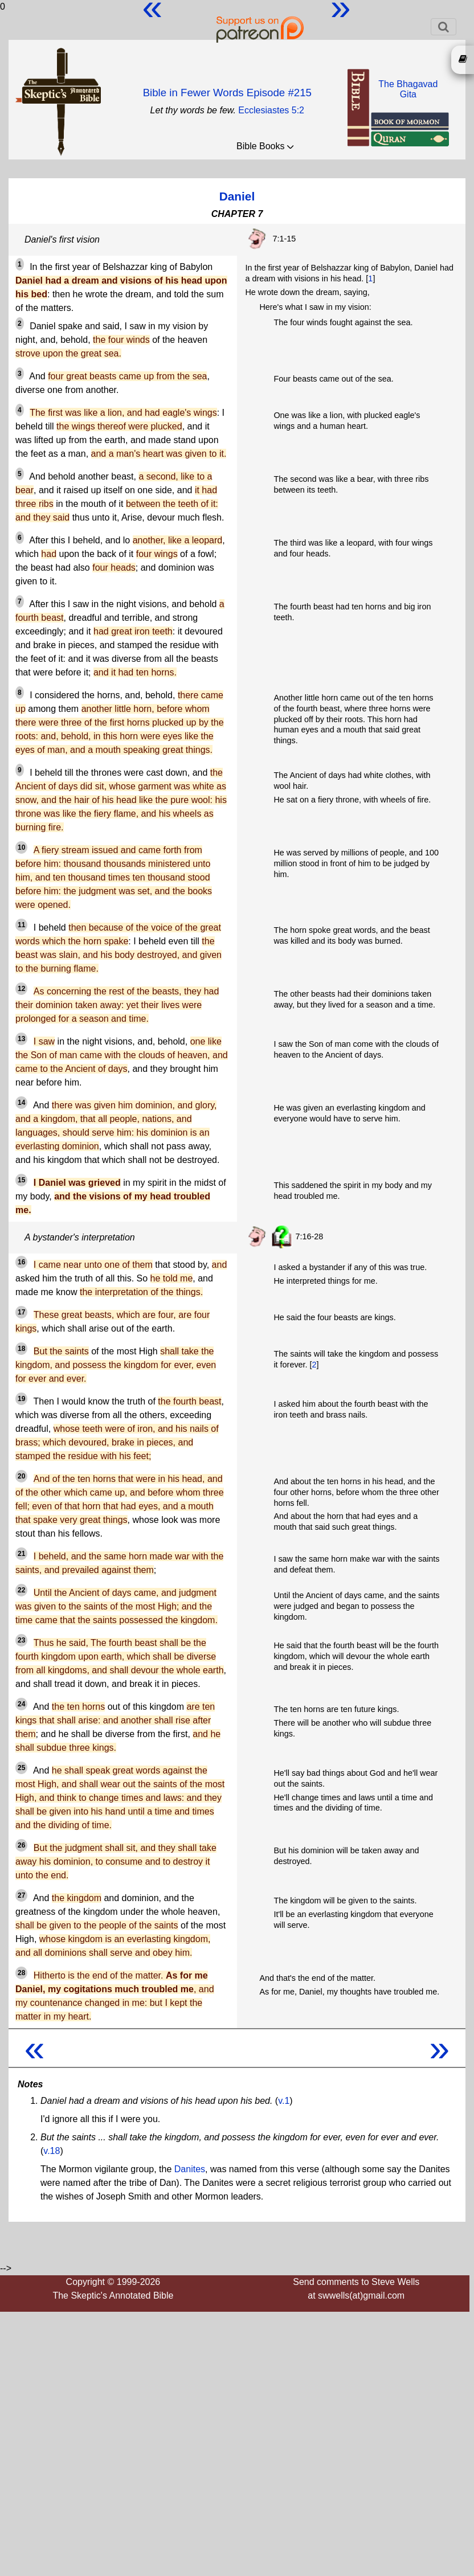  What do you see at coordinates (21, 1180) in the screenshot?
I see `15` at bounding box center [21, 1180].